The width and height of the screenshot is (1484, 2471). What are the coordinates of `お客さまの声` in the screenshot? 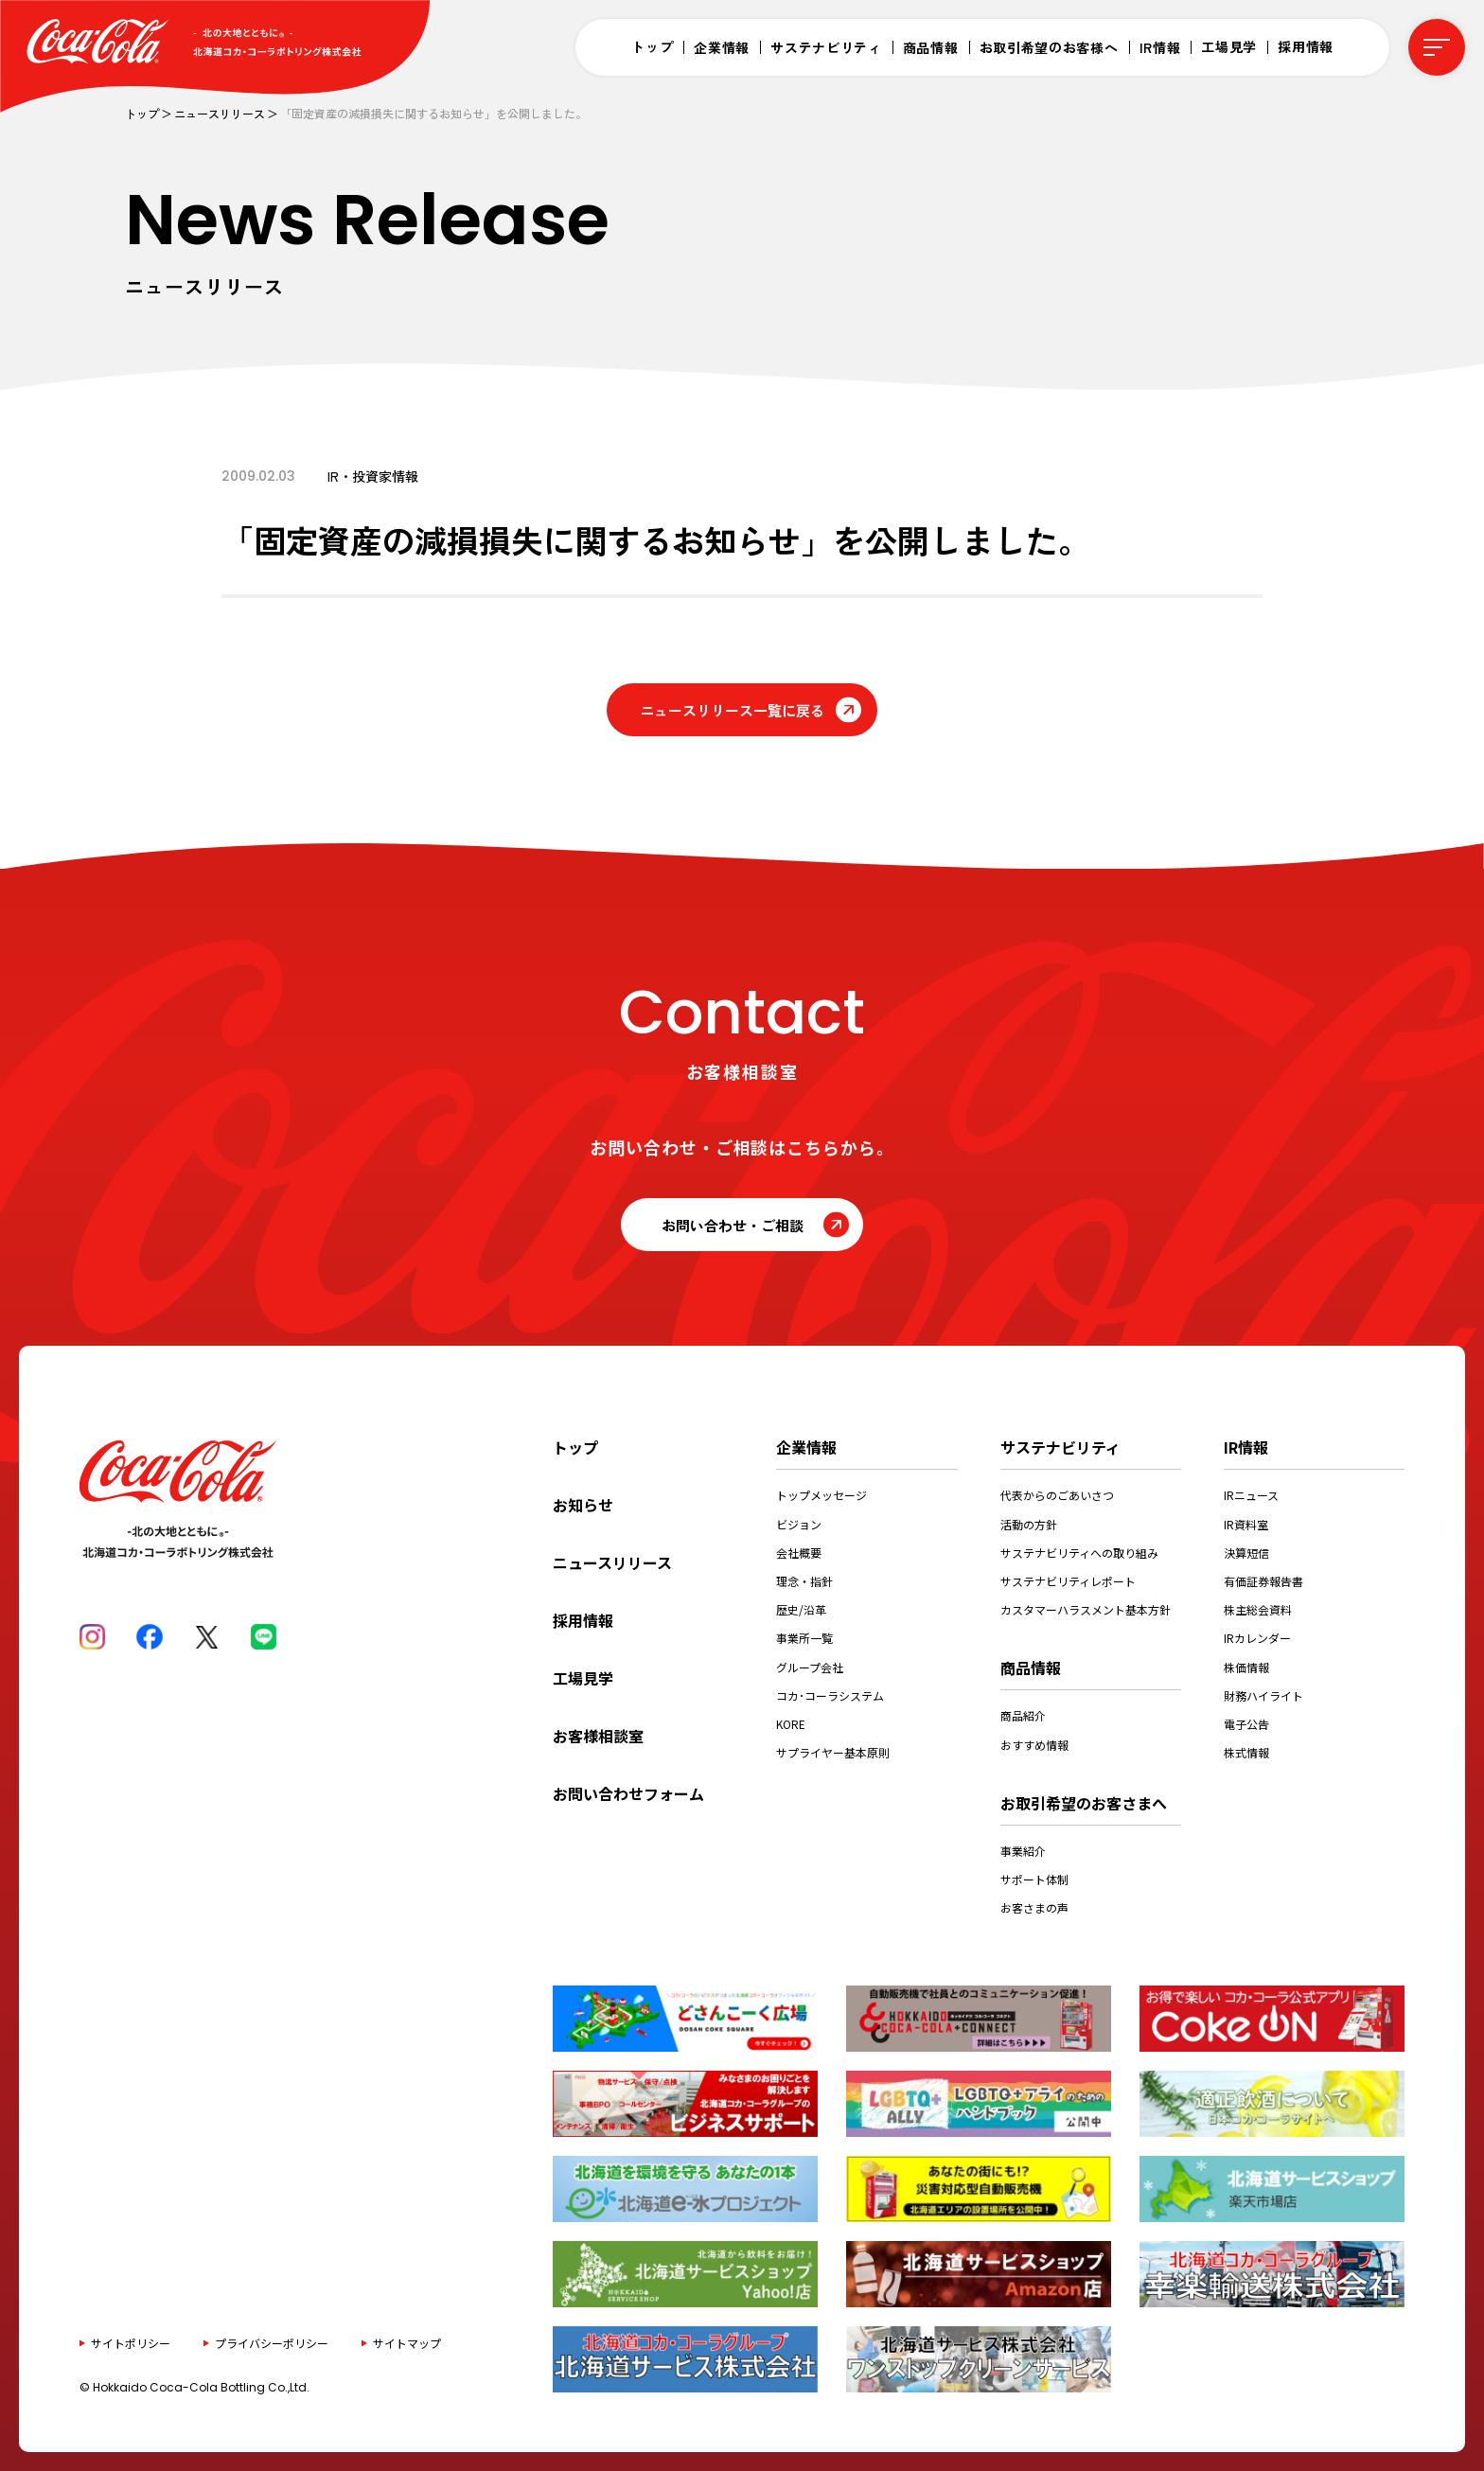 It's located at (1034, 1907).